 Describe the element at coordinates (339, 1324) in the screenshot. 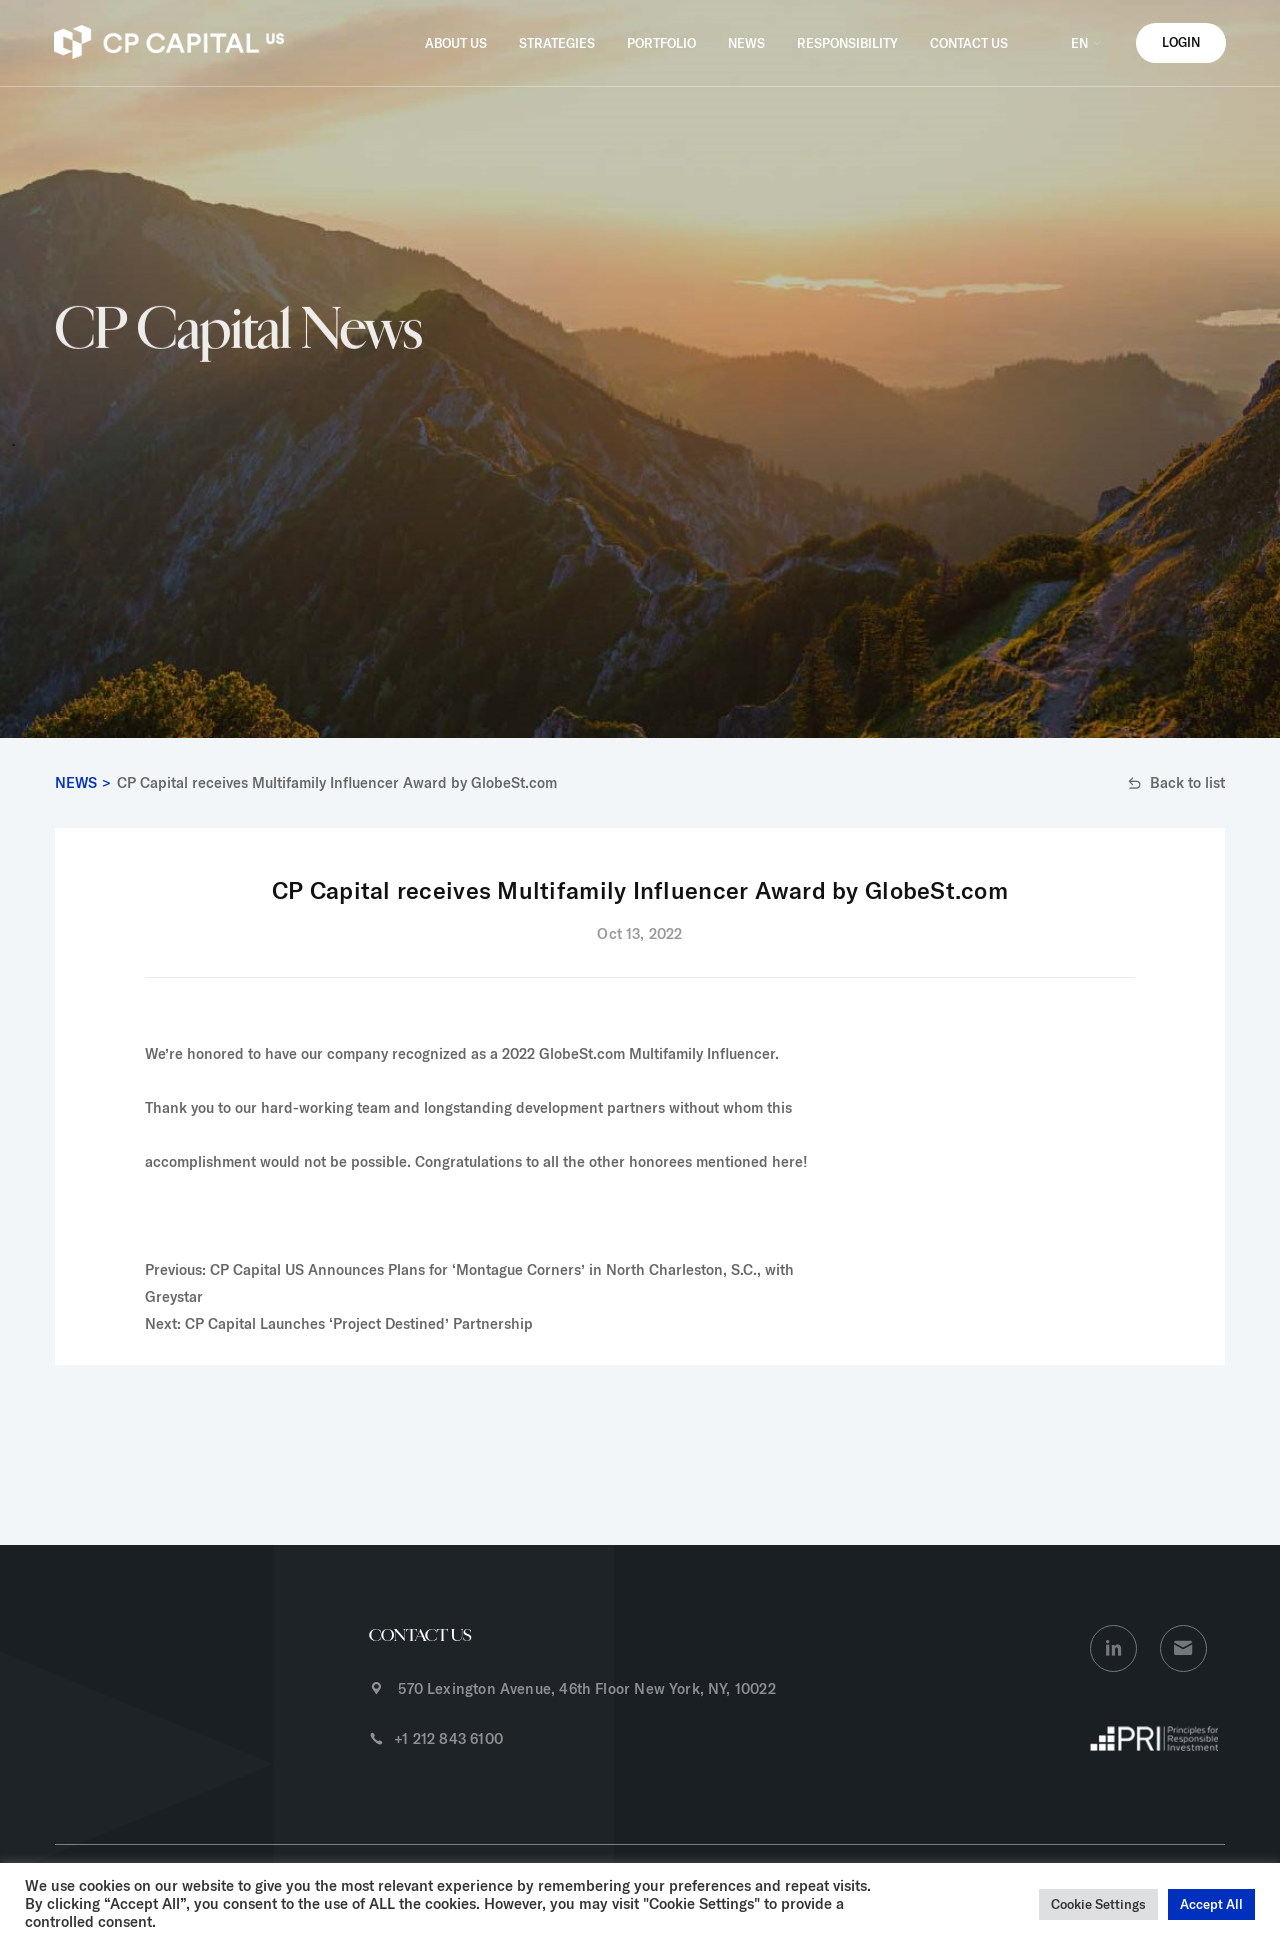

I see `Next: CP Capital Launches ‘Project Destined’ Partnership` at that location.